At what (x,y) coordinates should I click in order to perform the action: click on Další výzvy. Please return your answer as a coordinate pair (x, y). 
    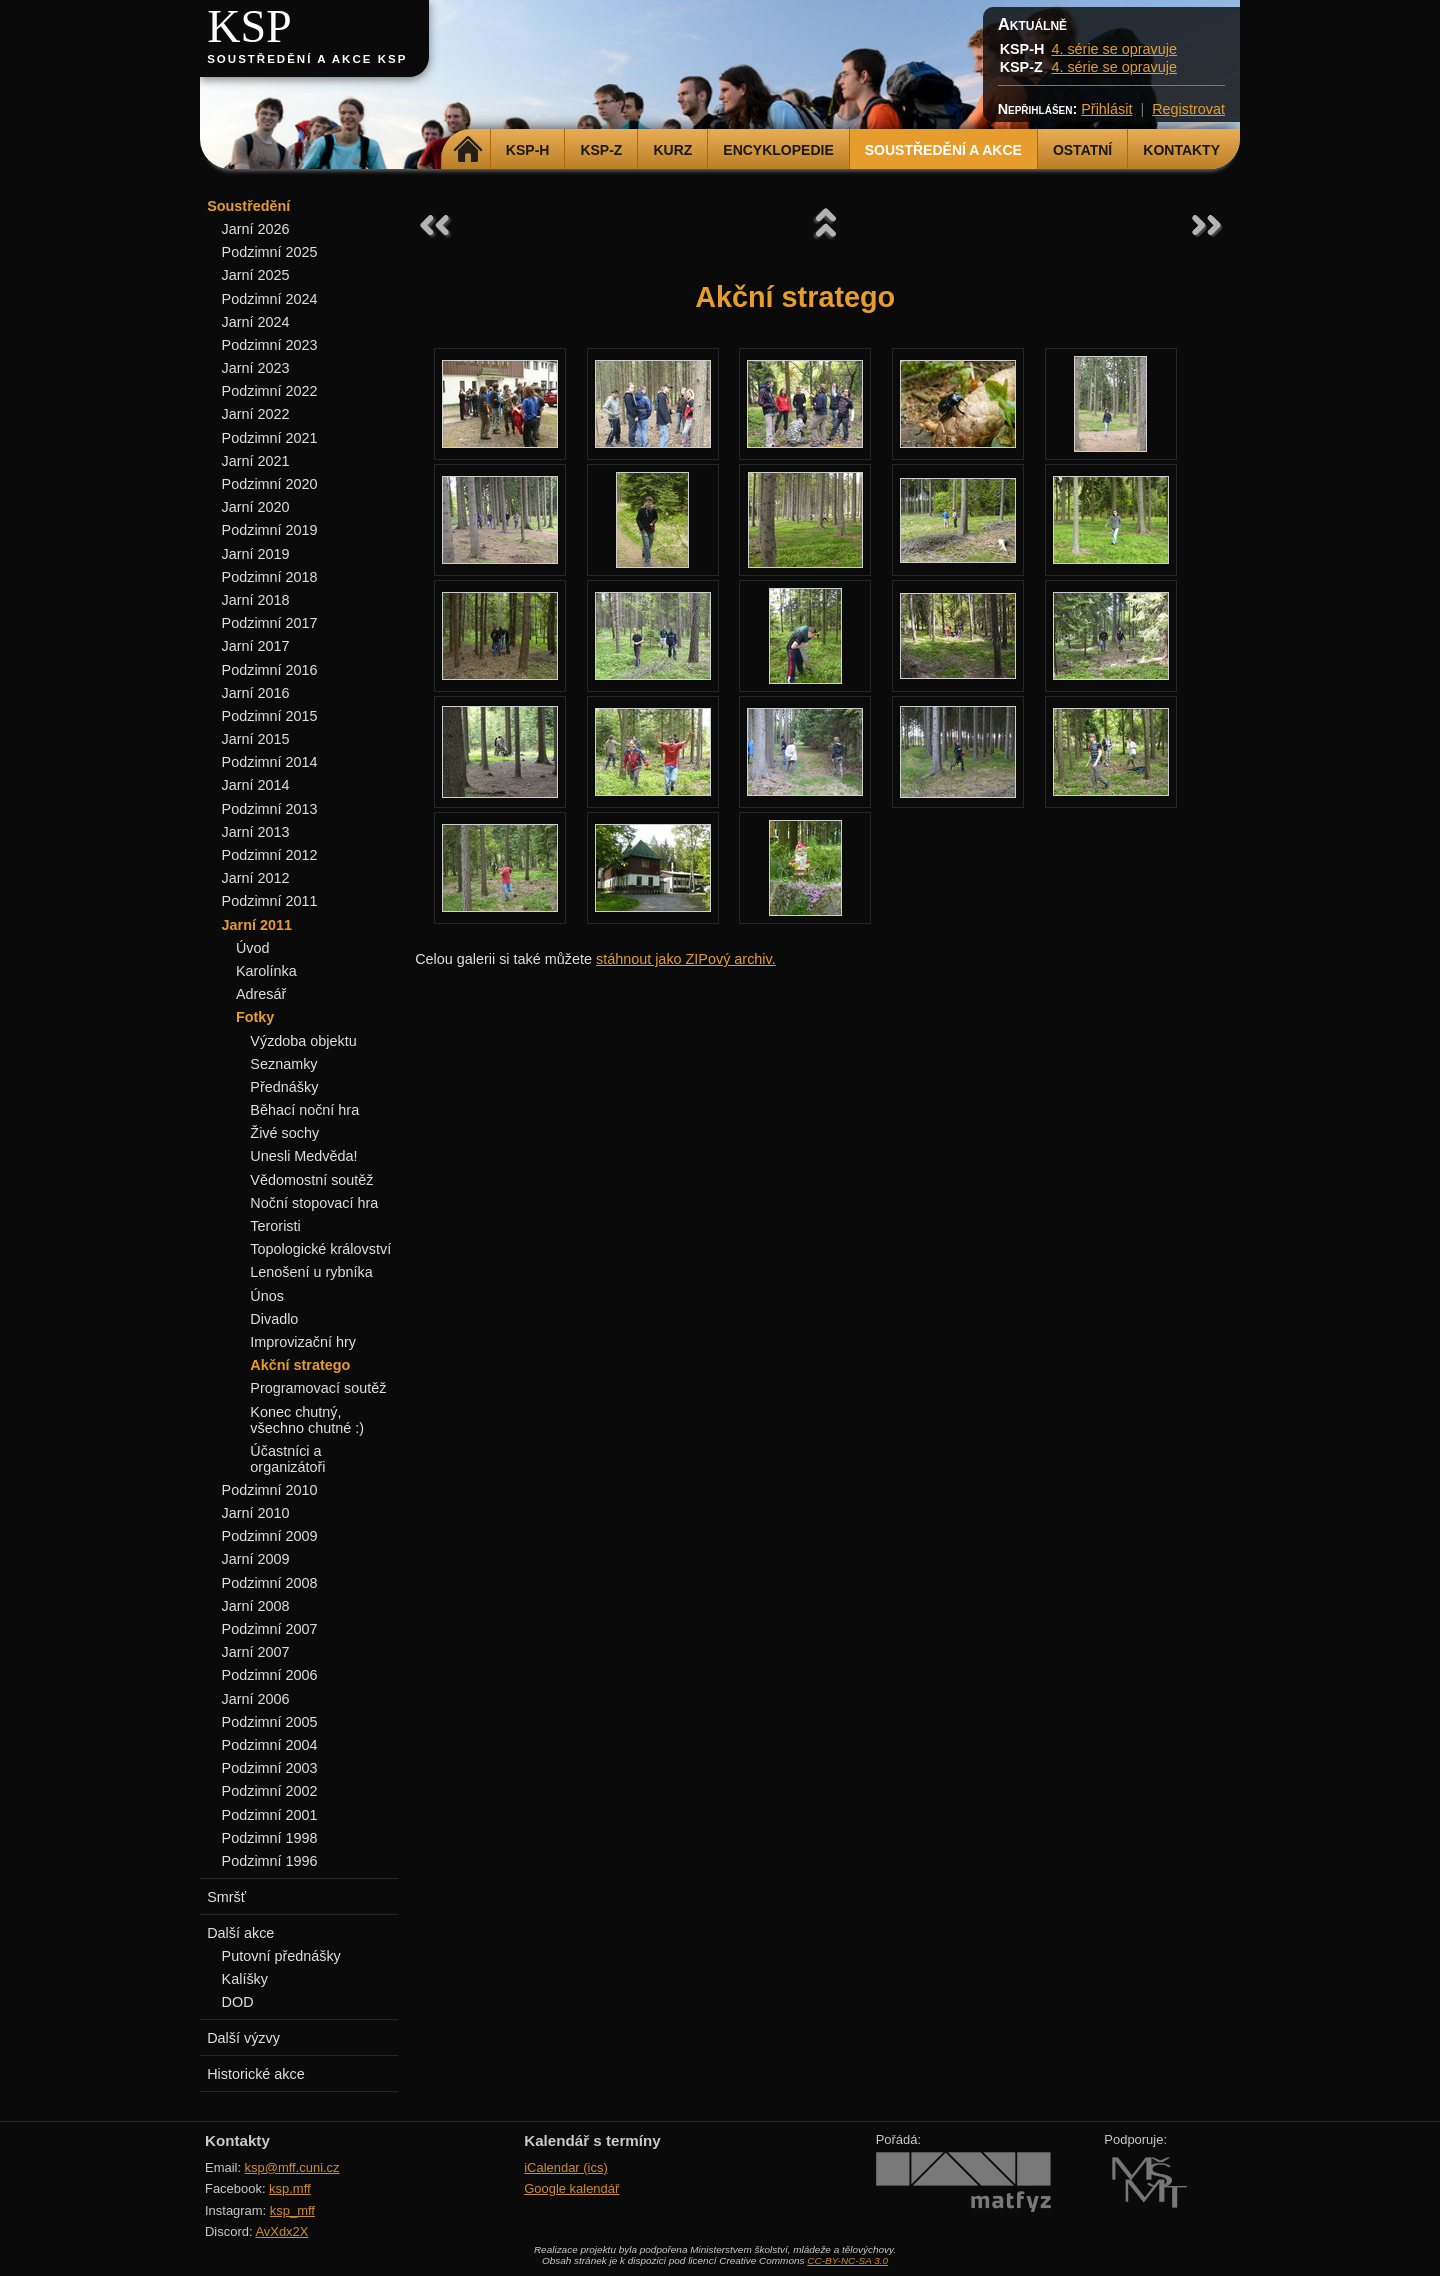
    Looking at the image, I should click on (243, 2038).